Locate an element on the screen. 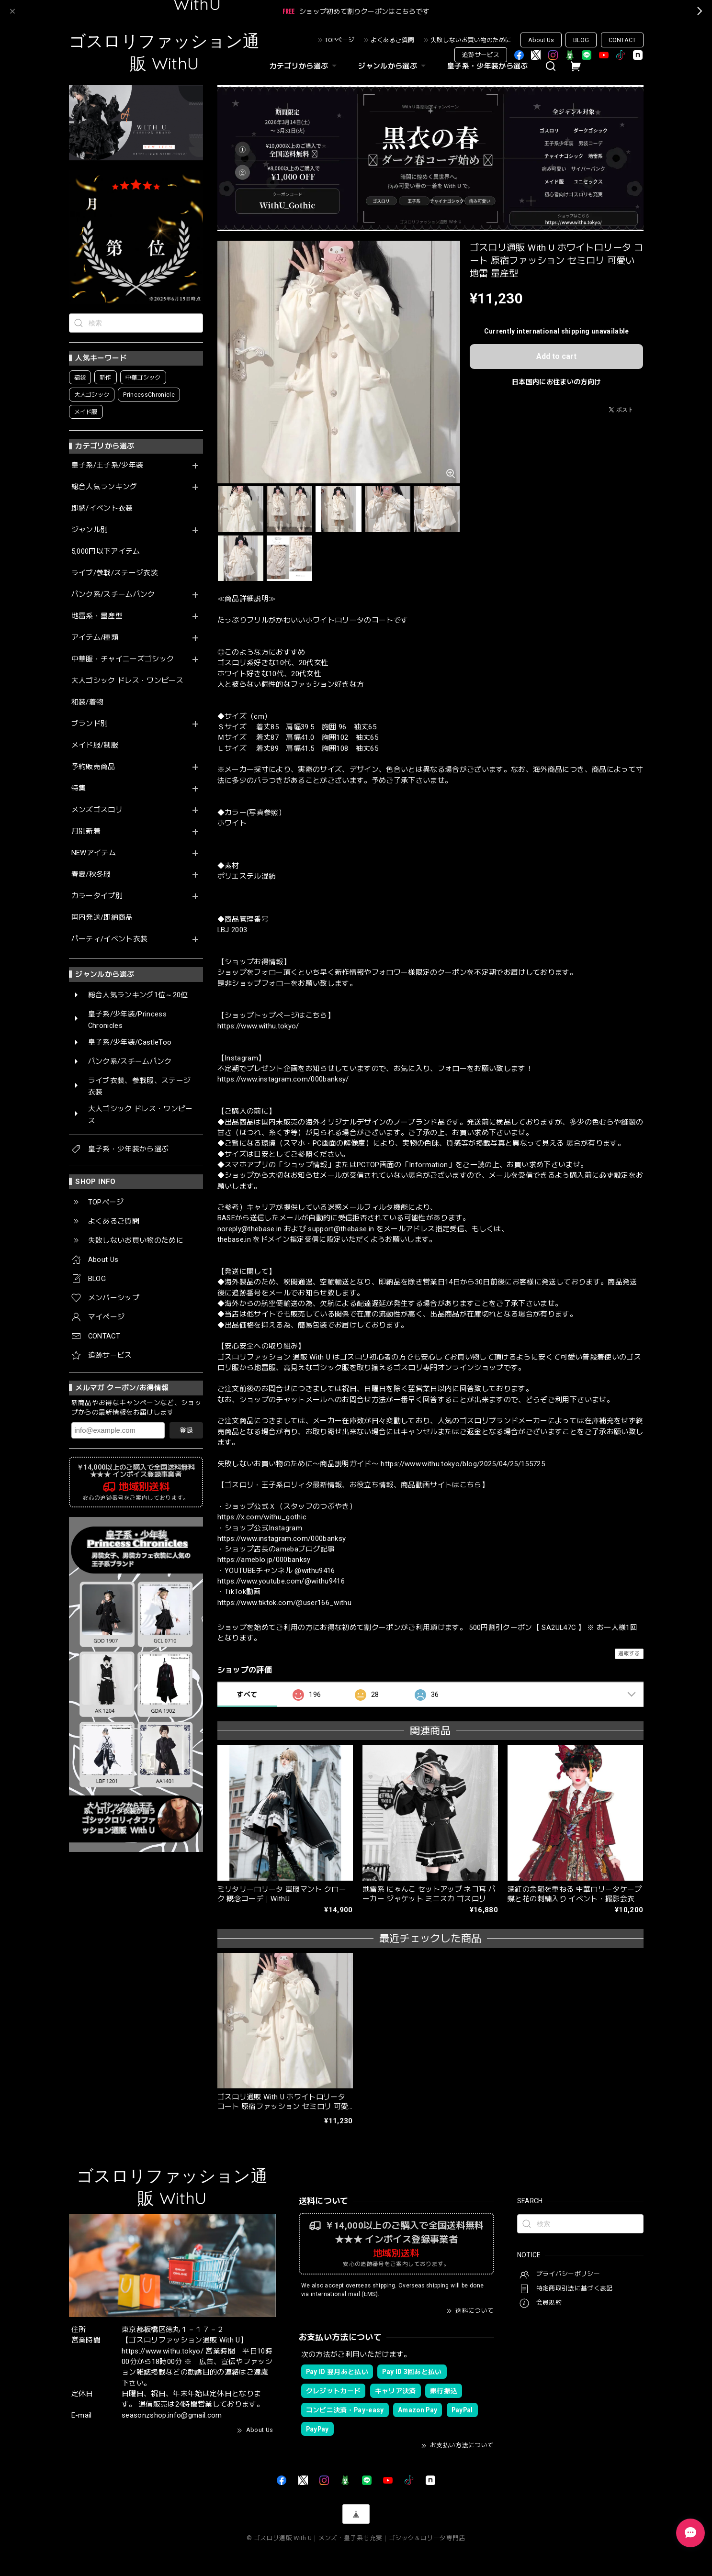 The width and height of the screenshot is (712, 2576). 5,000円以下アイテム is located at coordinates (105, 551).